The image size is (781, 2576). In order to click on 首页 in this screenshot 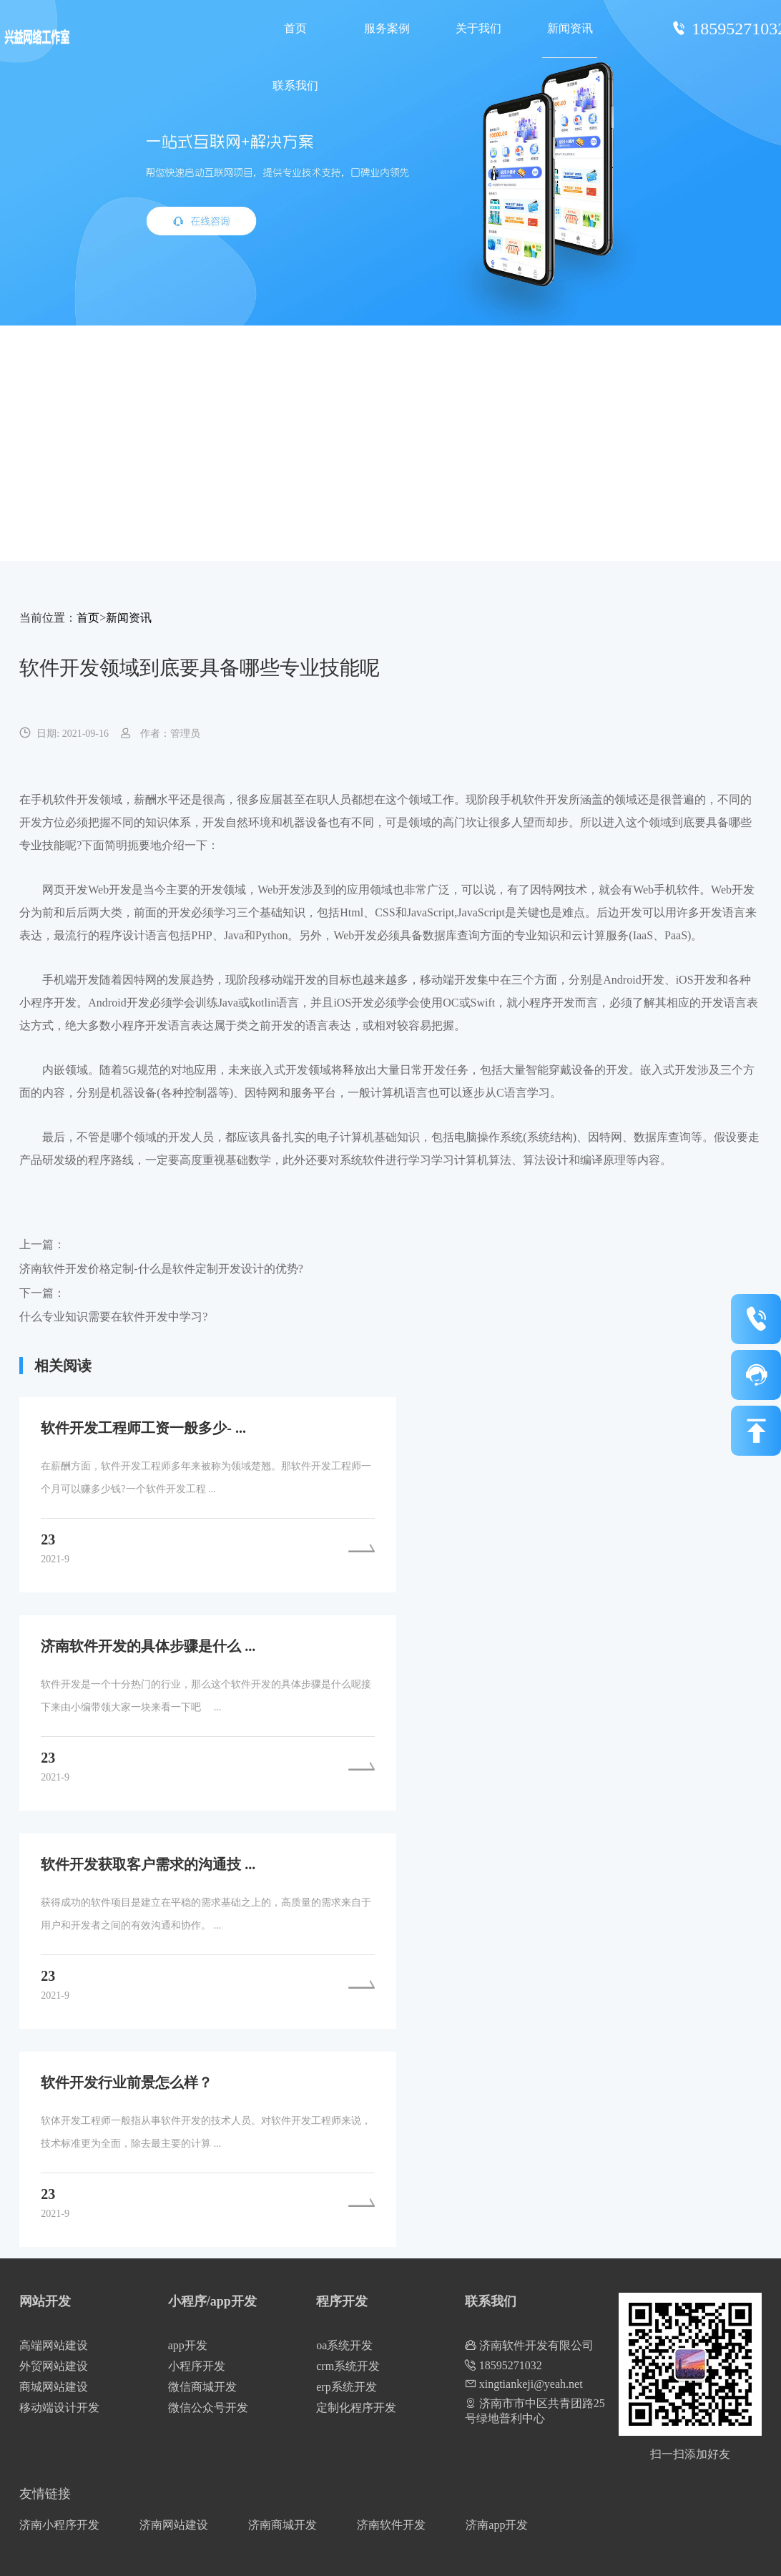, I will do `click(295, 28)`.